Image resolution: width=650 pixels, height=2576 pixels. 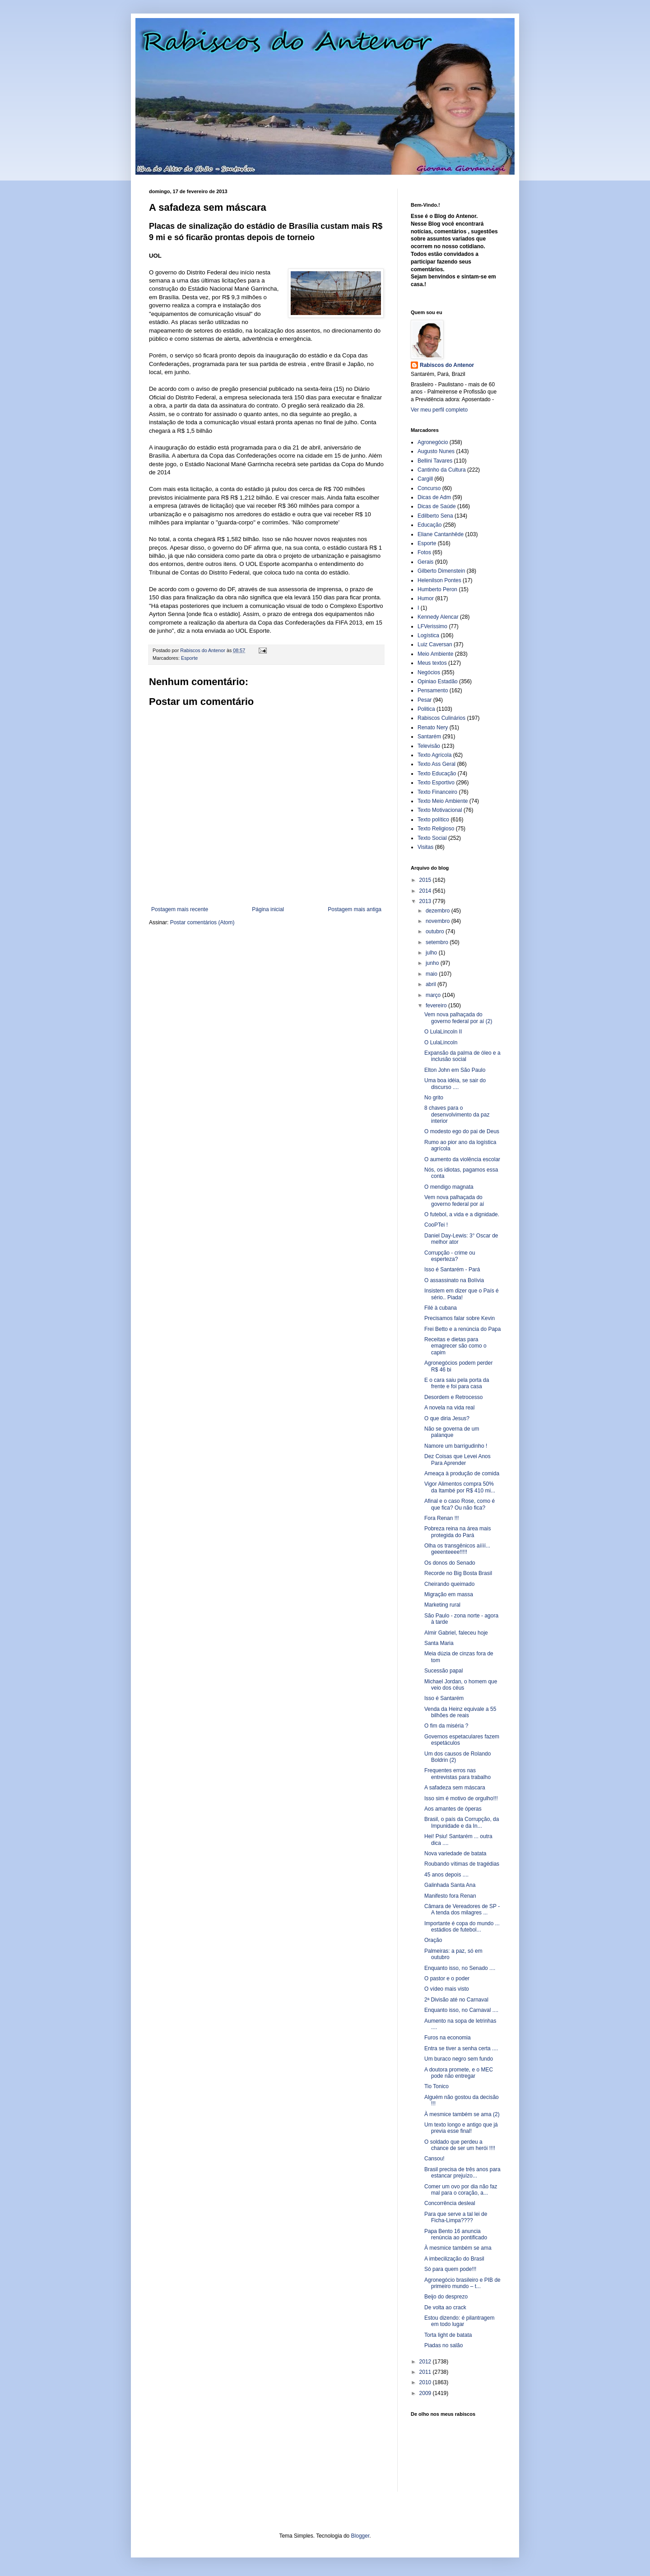 I want to click on 2012, so click(x=426, y=2361).